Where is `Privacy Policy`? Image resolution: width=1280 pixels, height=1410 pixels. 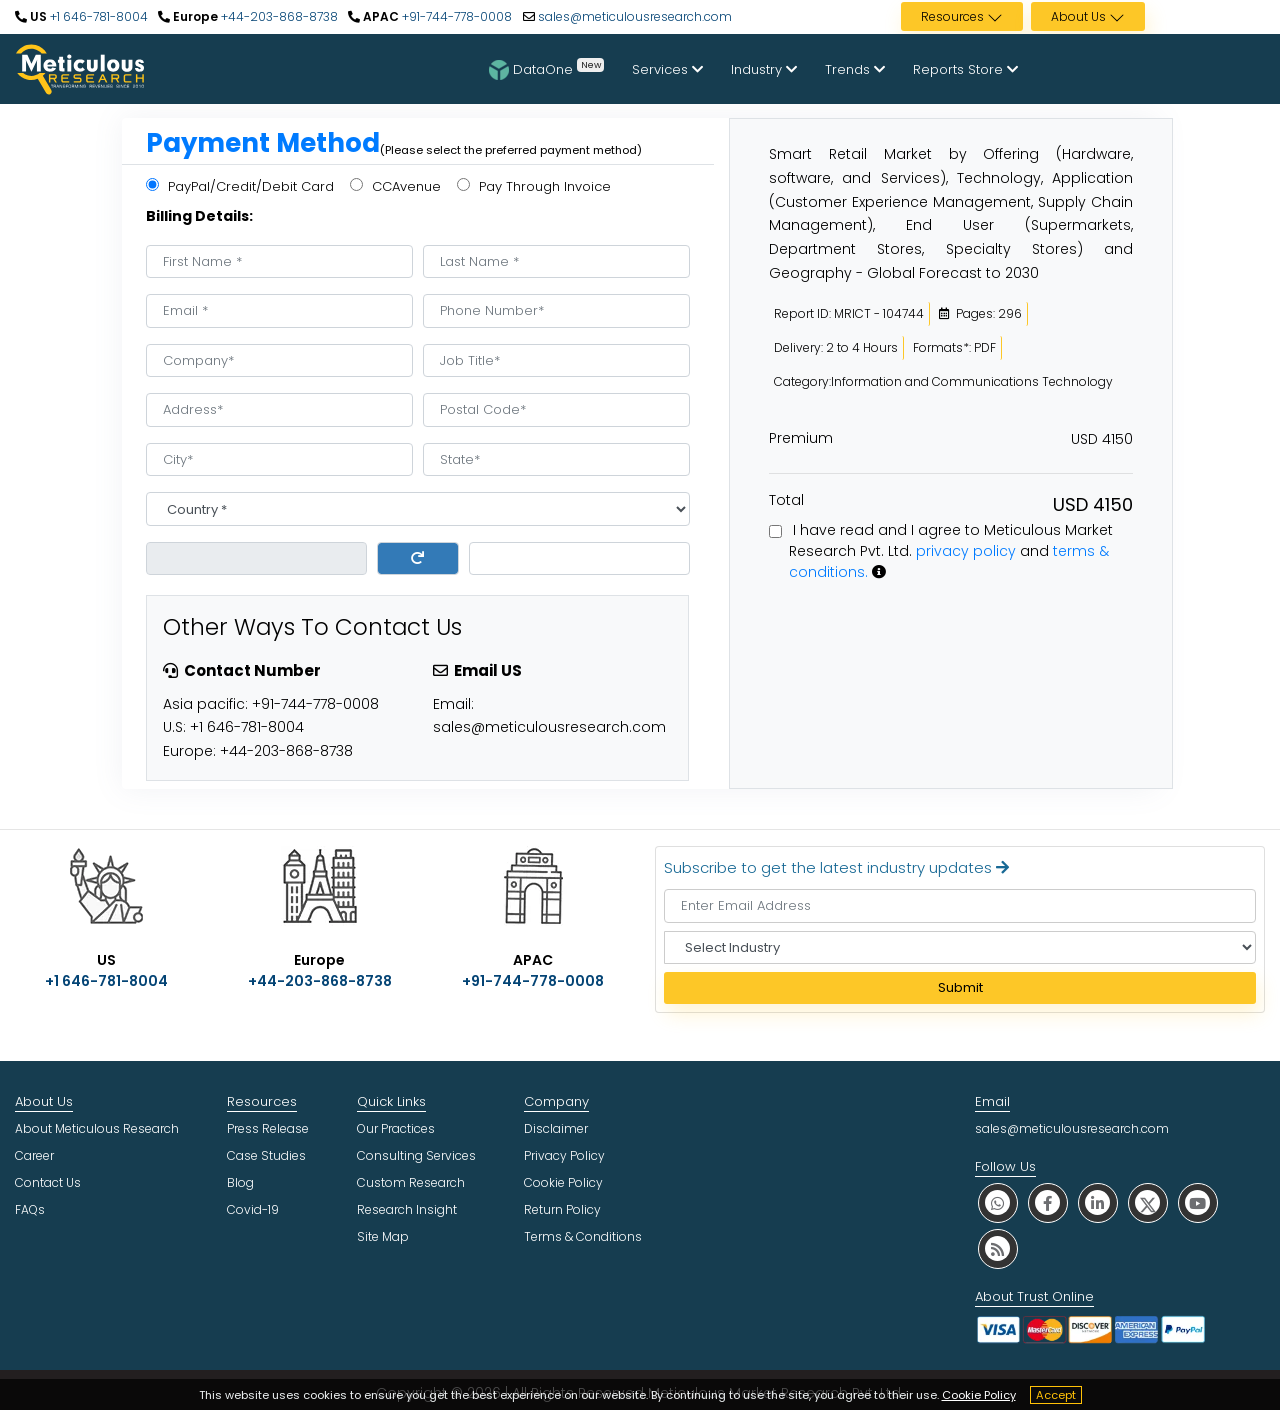 Privacy Policy is located at coordinates (564, 1155).